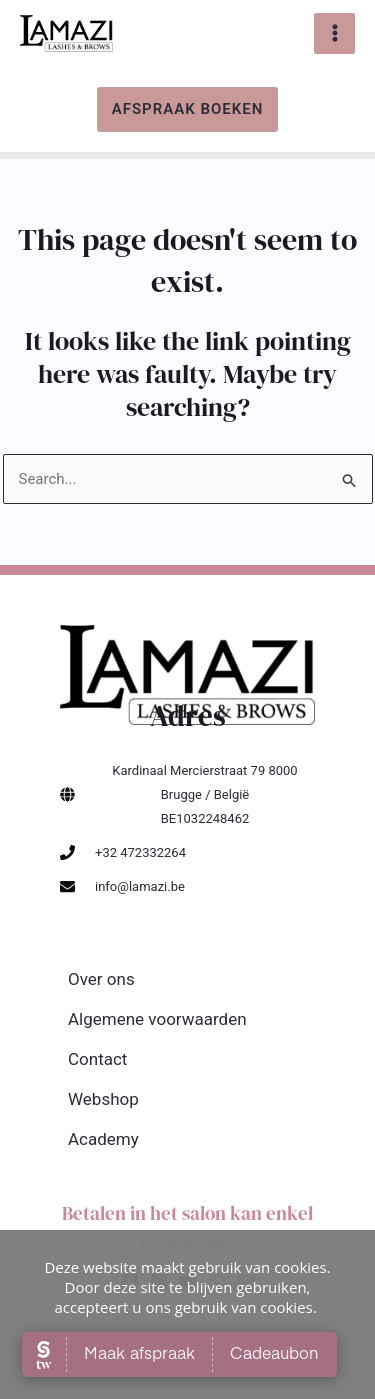  What do you see at coordinates (140, 886) in the screenshot?
I see `info@lamazi.be` at bounding box center [140, 886].